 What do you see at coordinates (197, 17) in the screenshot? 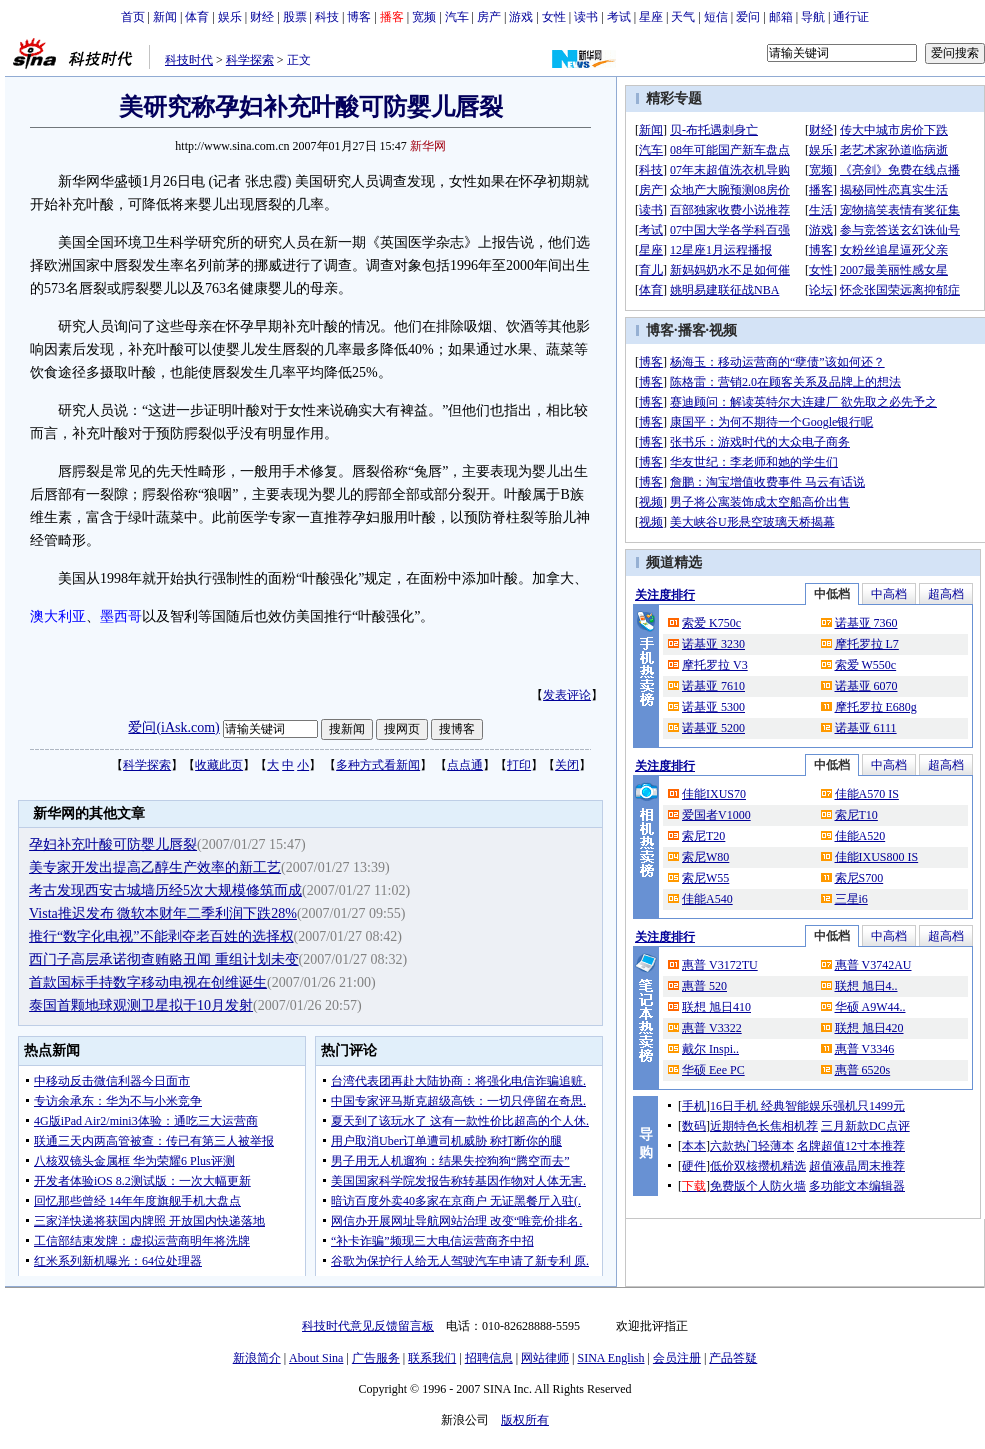
I see `体育` at bounding box center [197, 17].